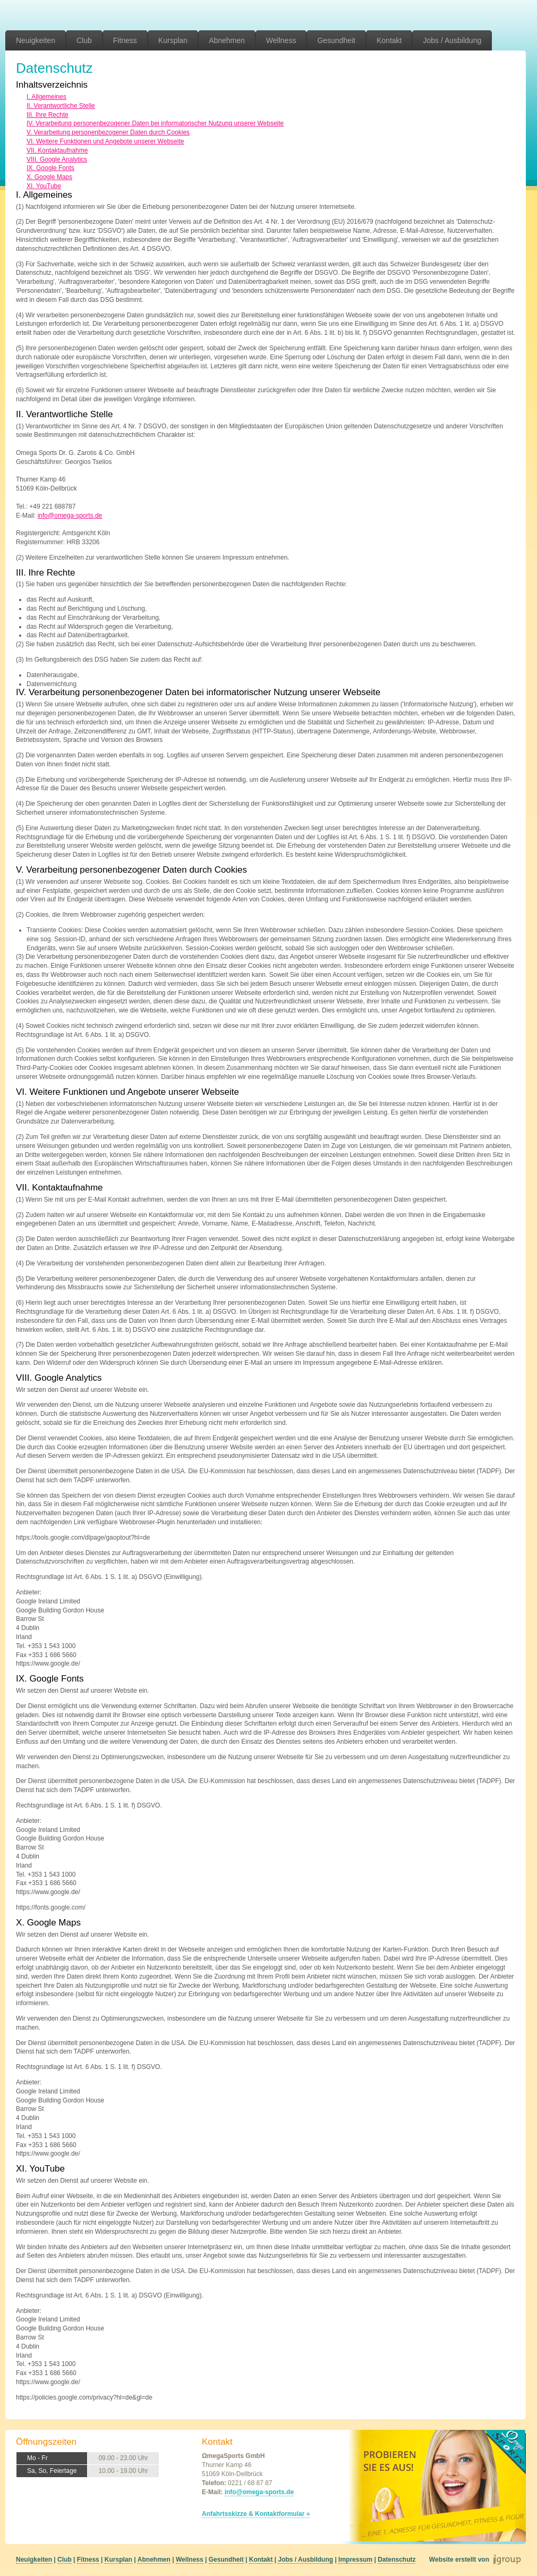  I want to click on info@omega-sports.de, so click(70, 515).